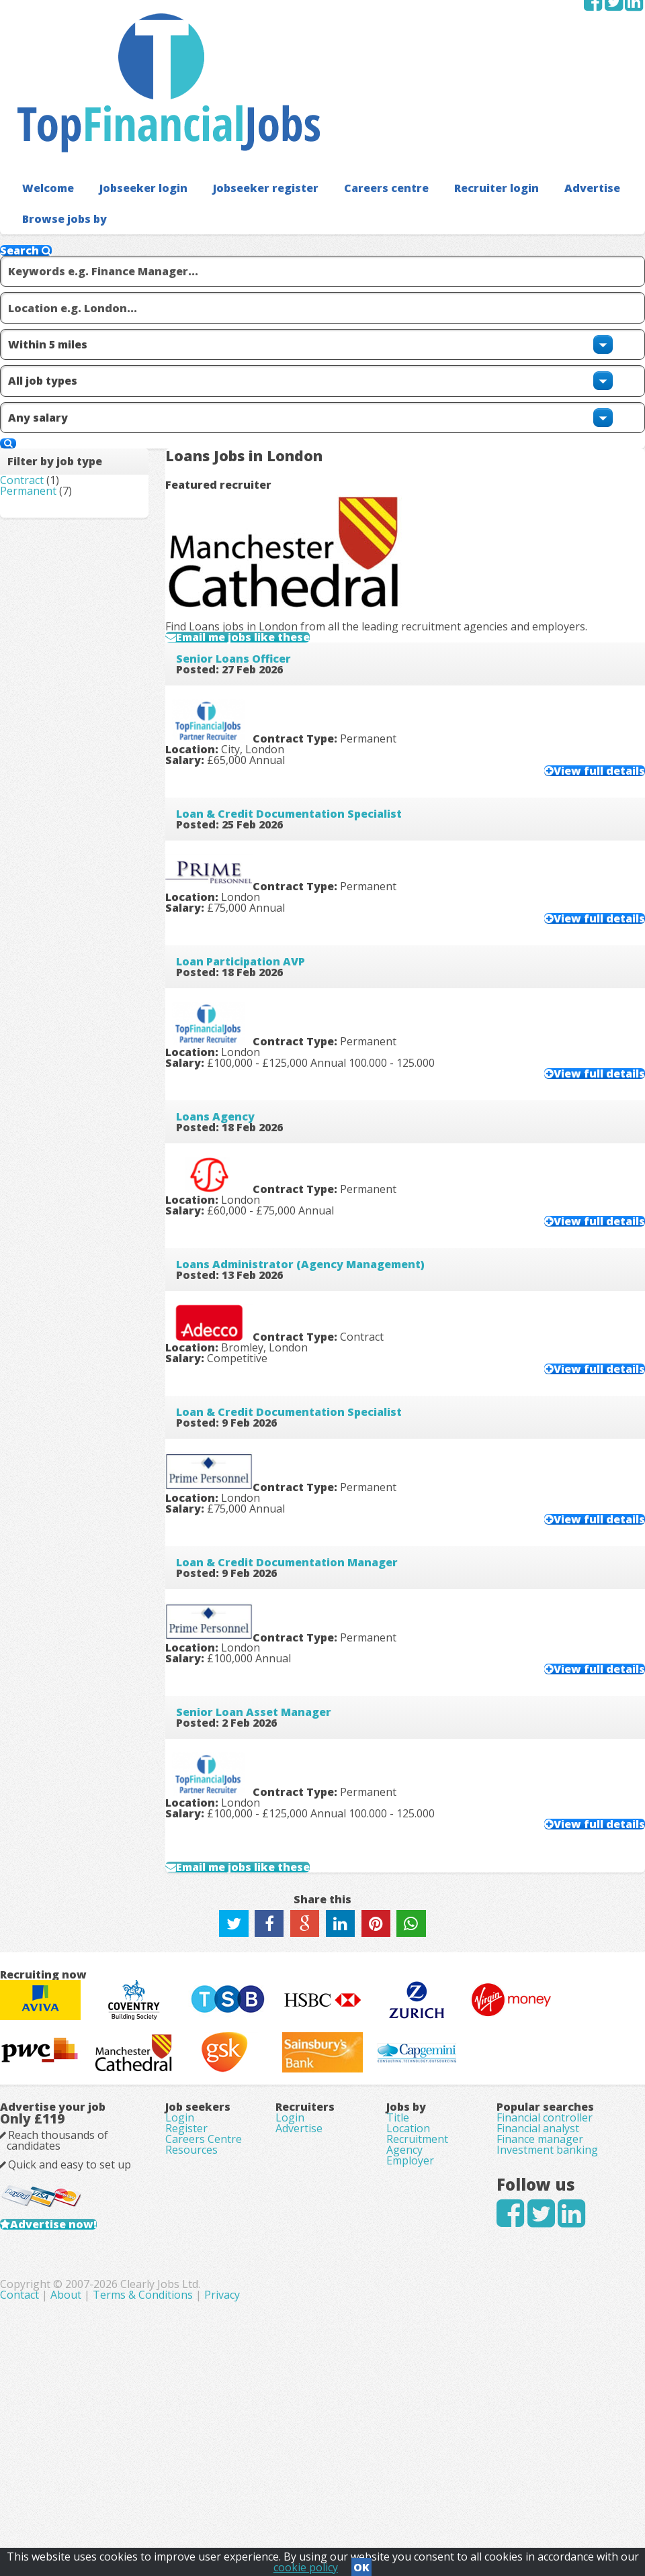 The width and height of the screenshot is (645, 2576). I want to click on Title, so click(393, 2241).